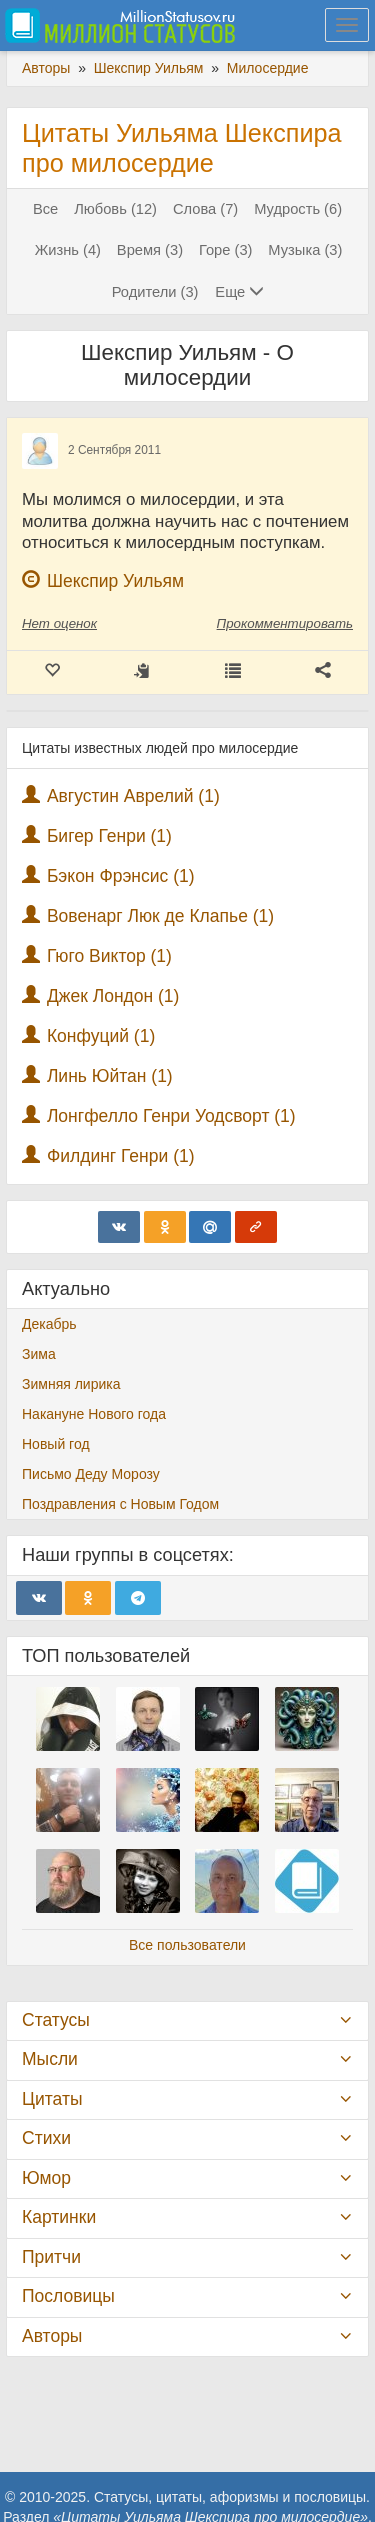  Describe the element at coordinates (305, 250) in the screenshot. I see `Музыка (3)` at that location.